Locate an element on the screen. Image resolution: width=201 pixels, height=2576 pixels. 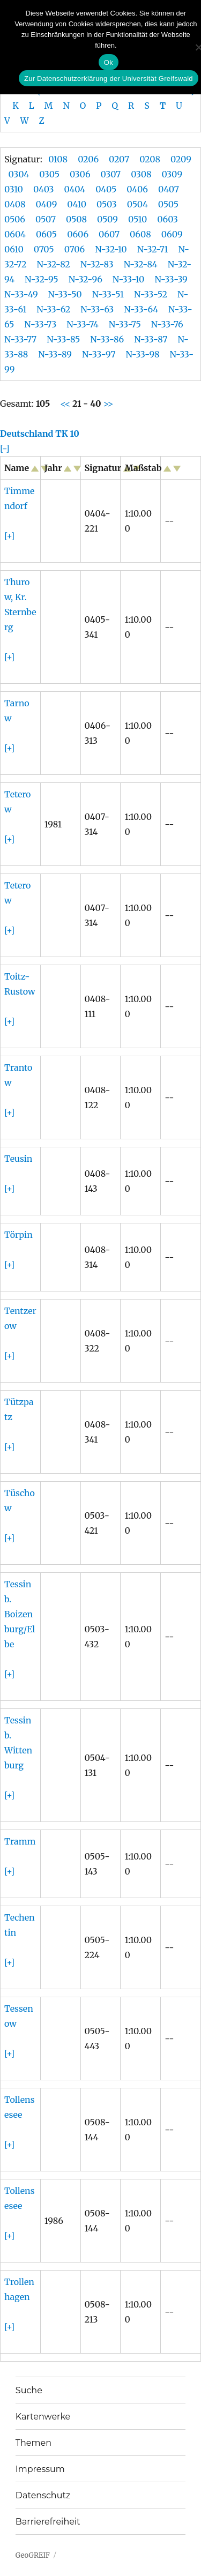
0609 is located at coordinates (172, 234).